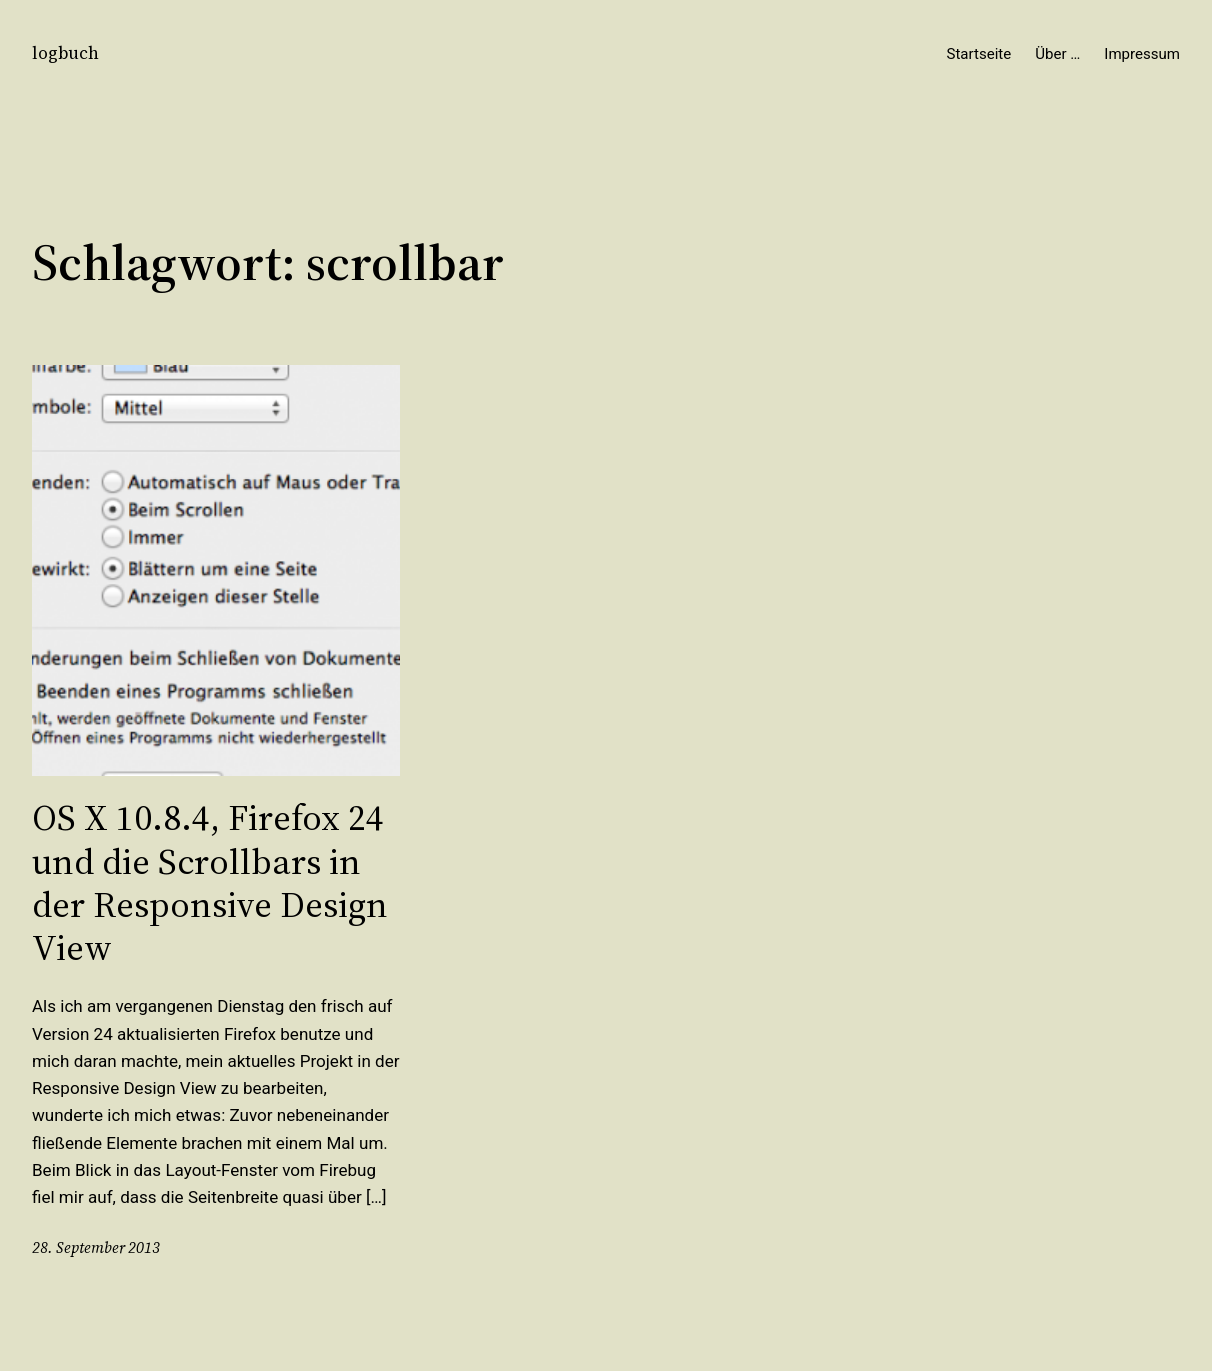 This screenshot has width=1212, height=1371. What do you see at coordinates (65, 53) in the screenshot?
I see `logbuch` at bounding box center [65, 53].